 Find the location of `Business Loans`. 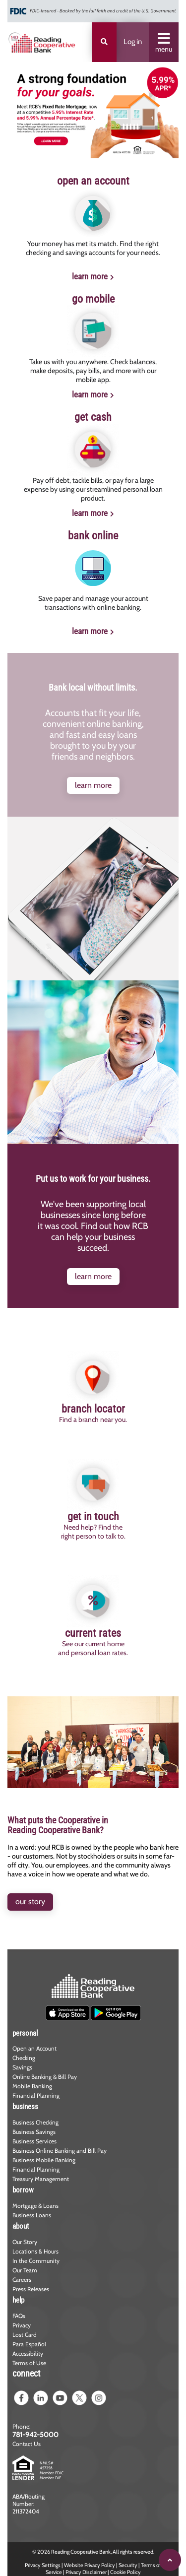

Business Loans is located at coordinates (31, 2215).